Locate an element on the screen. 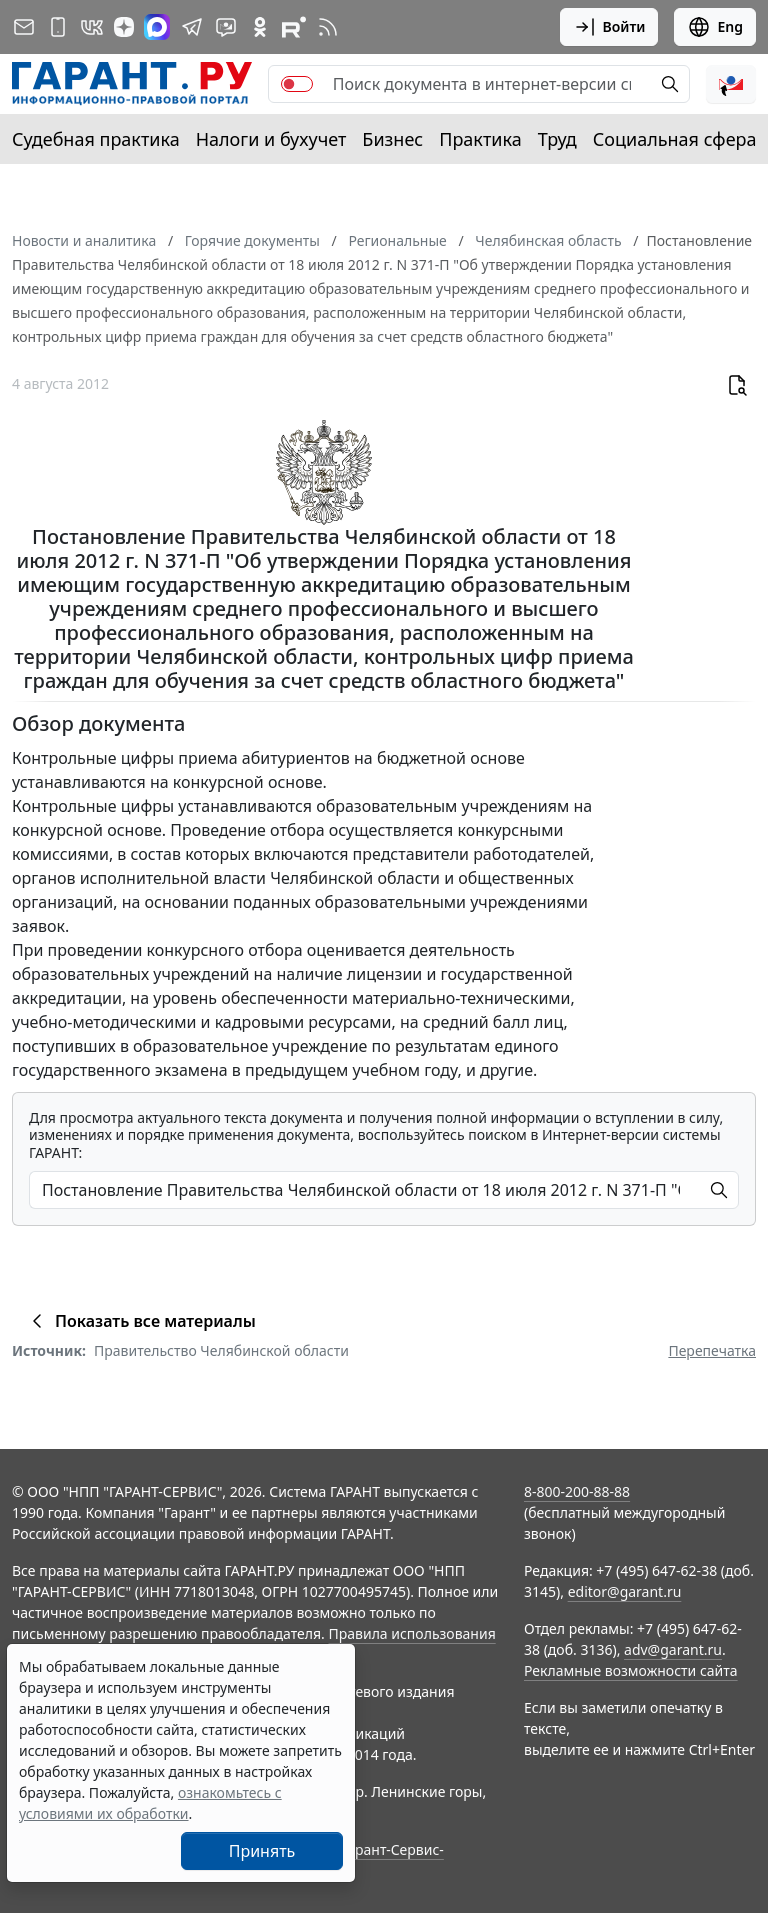 Image resolution: width=768 pixels, height=1913 pixels. Труд is located at coordinates (557, 139).